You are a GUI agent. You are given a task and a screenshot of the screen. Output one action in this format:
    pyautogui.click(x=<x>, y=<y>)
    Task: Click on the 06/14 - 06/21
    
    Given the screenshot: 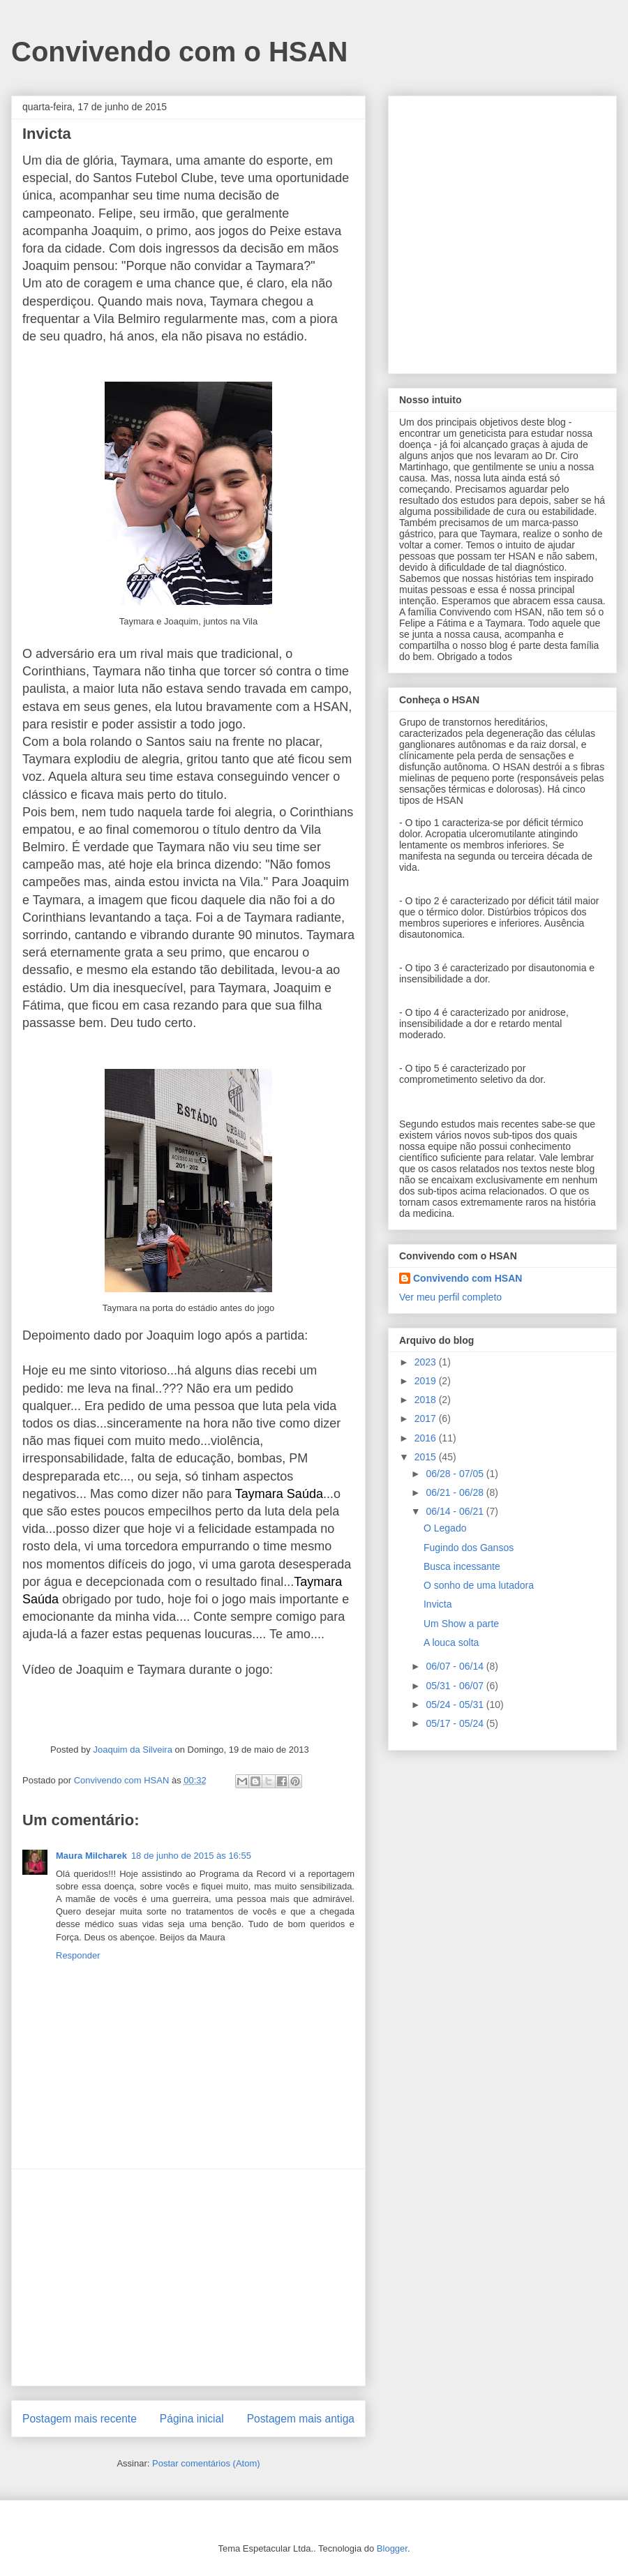 What is the action you would take?
    pyautogui.click(x=456, y=1511)
    